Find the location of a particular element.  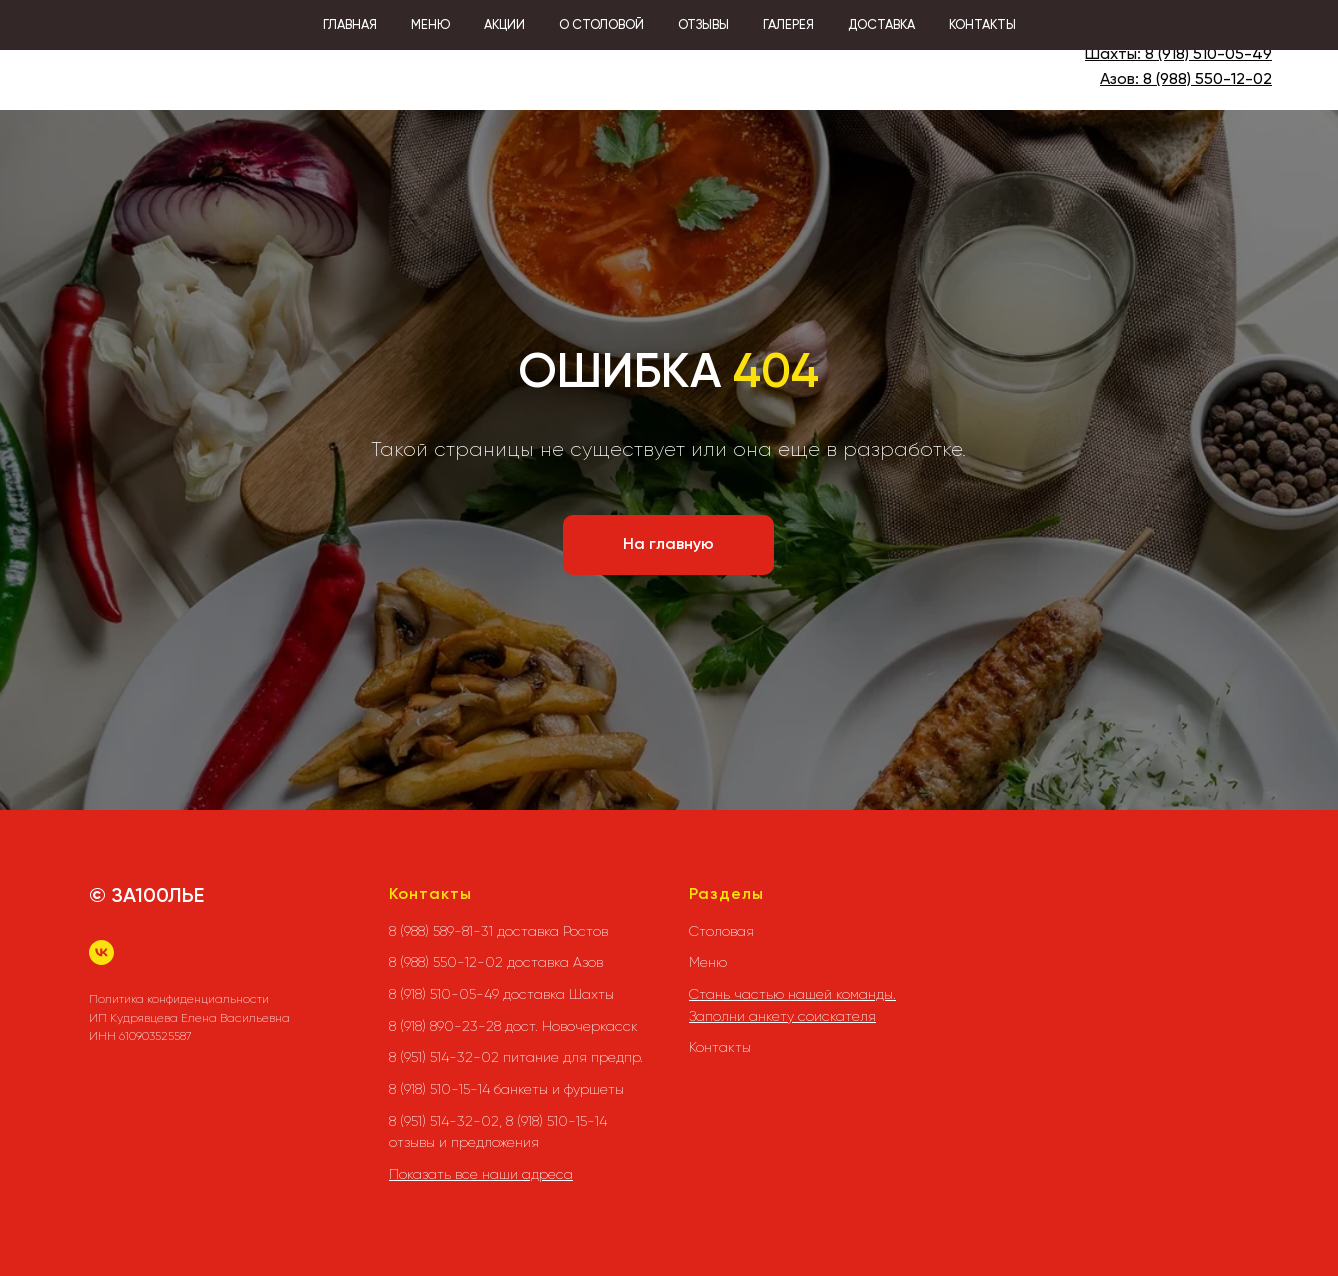

Контакты is located at coordinates (720, 1047).